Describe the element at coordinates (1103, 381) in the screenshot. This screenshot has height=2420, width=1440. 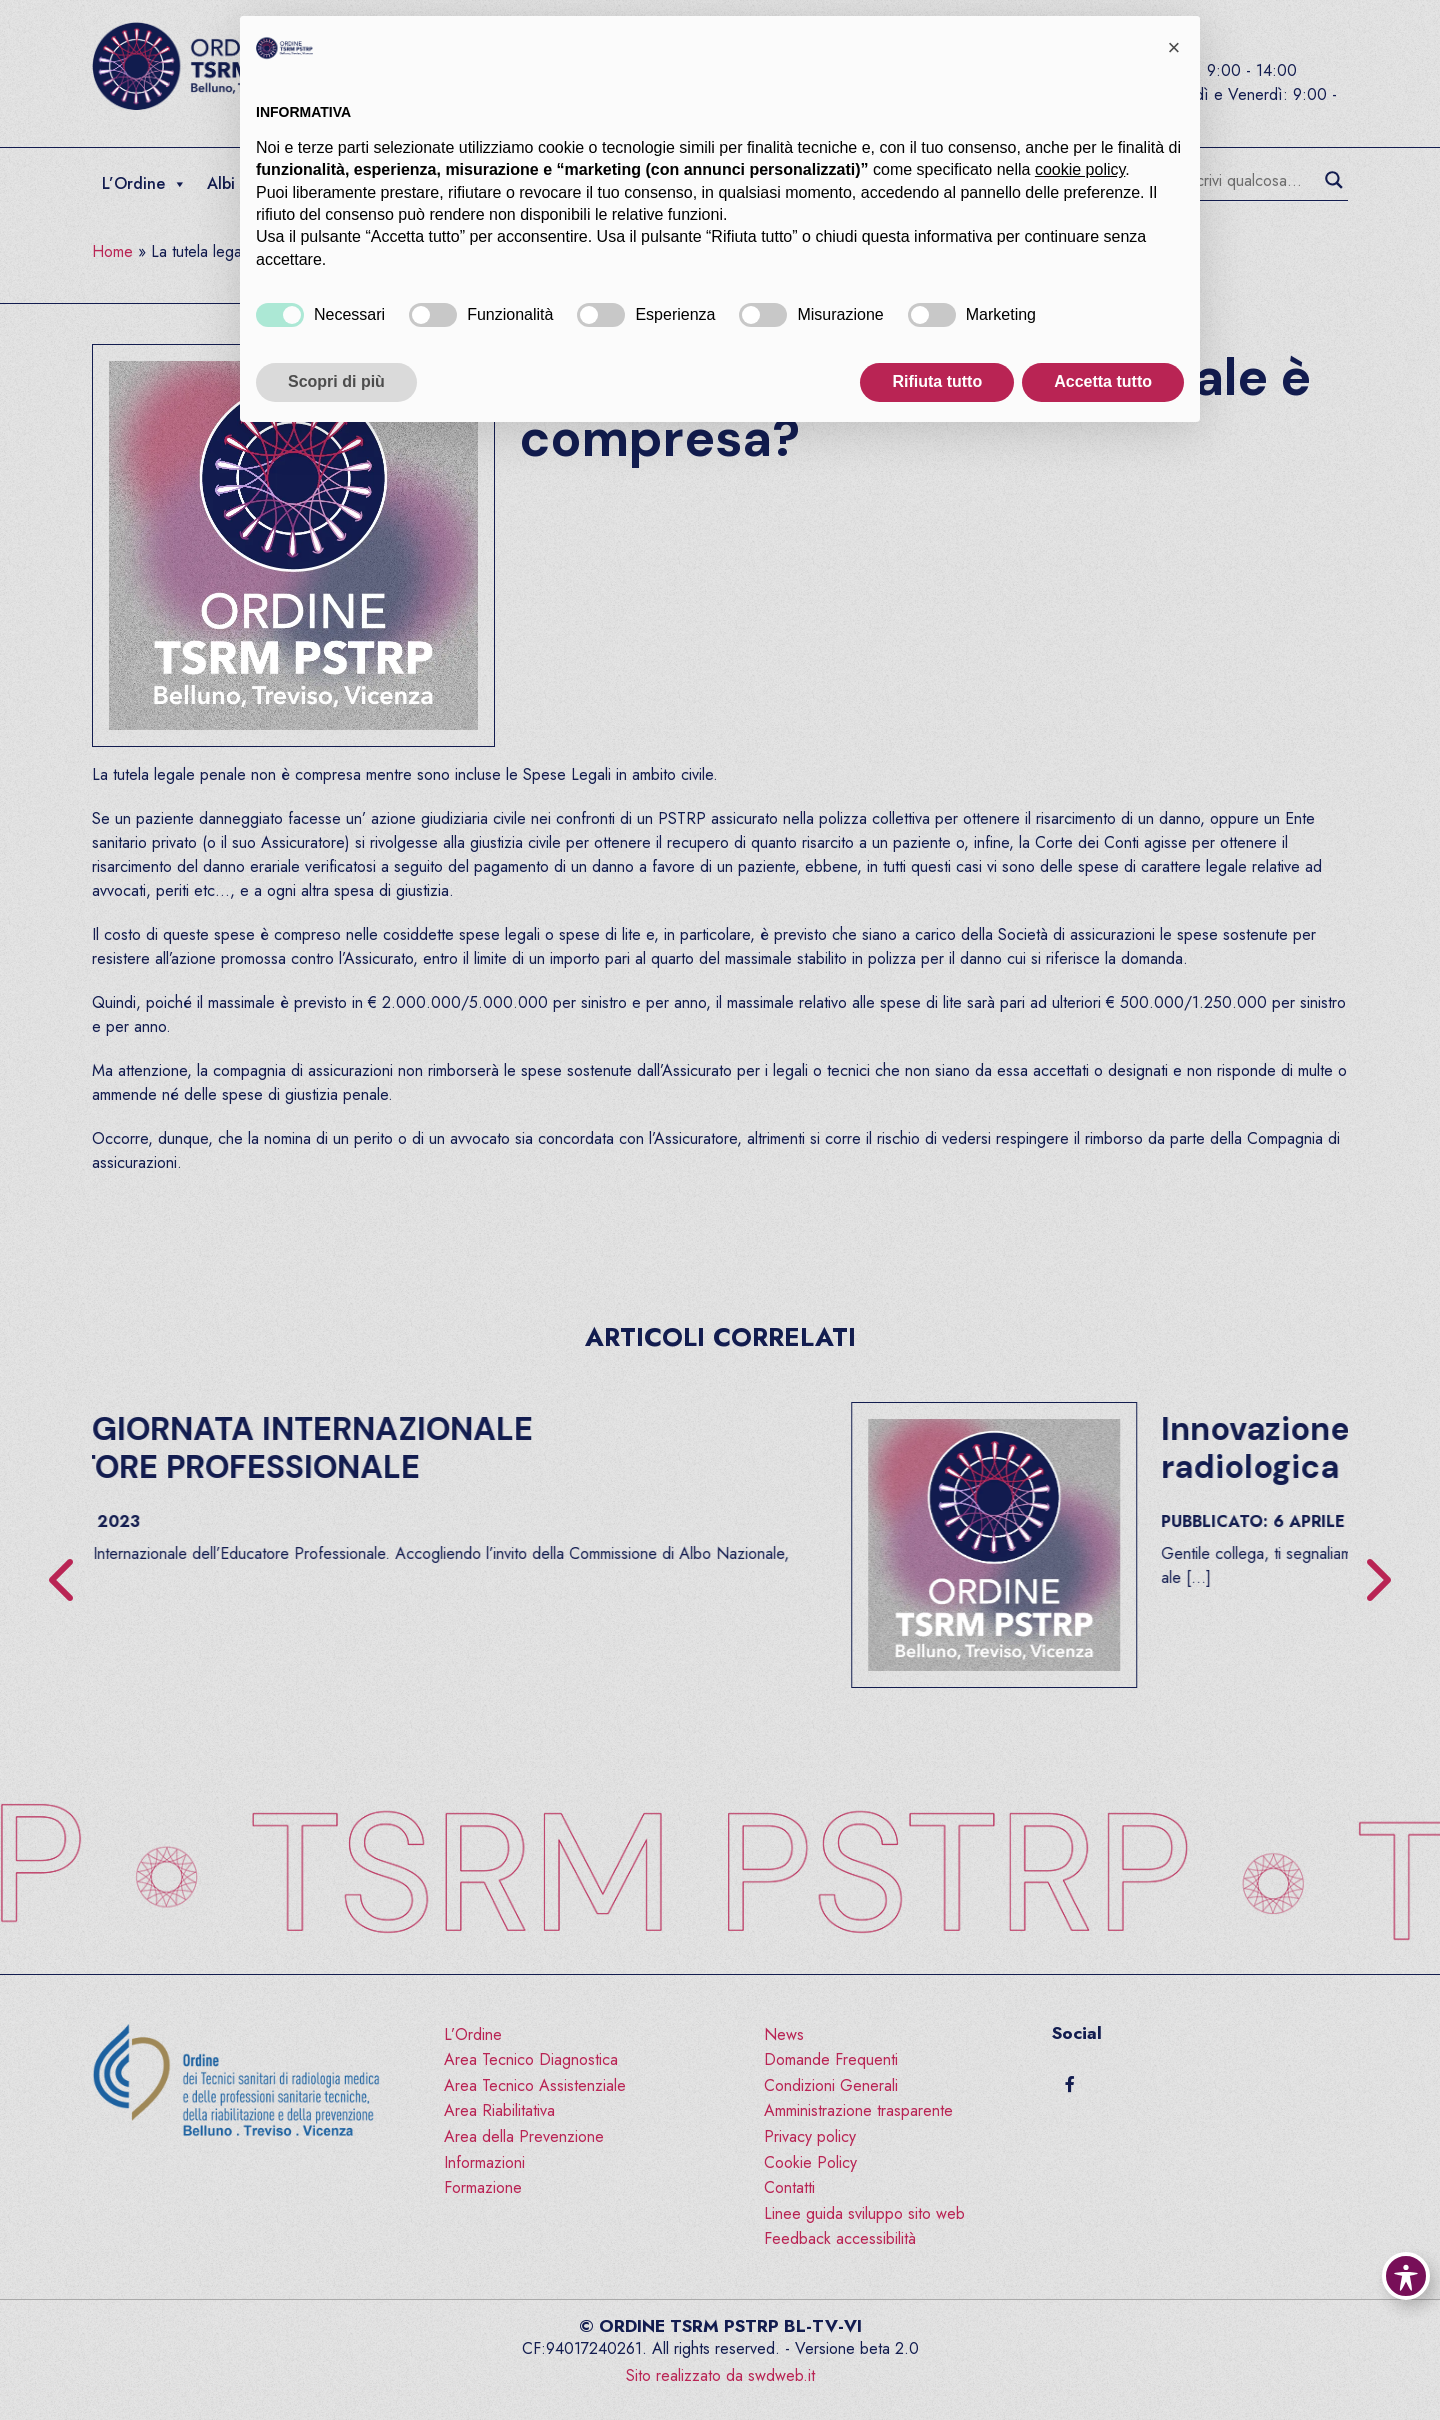
I see `Accetta tutto [button]` at that location.